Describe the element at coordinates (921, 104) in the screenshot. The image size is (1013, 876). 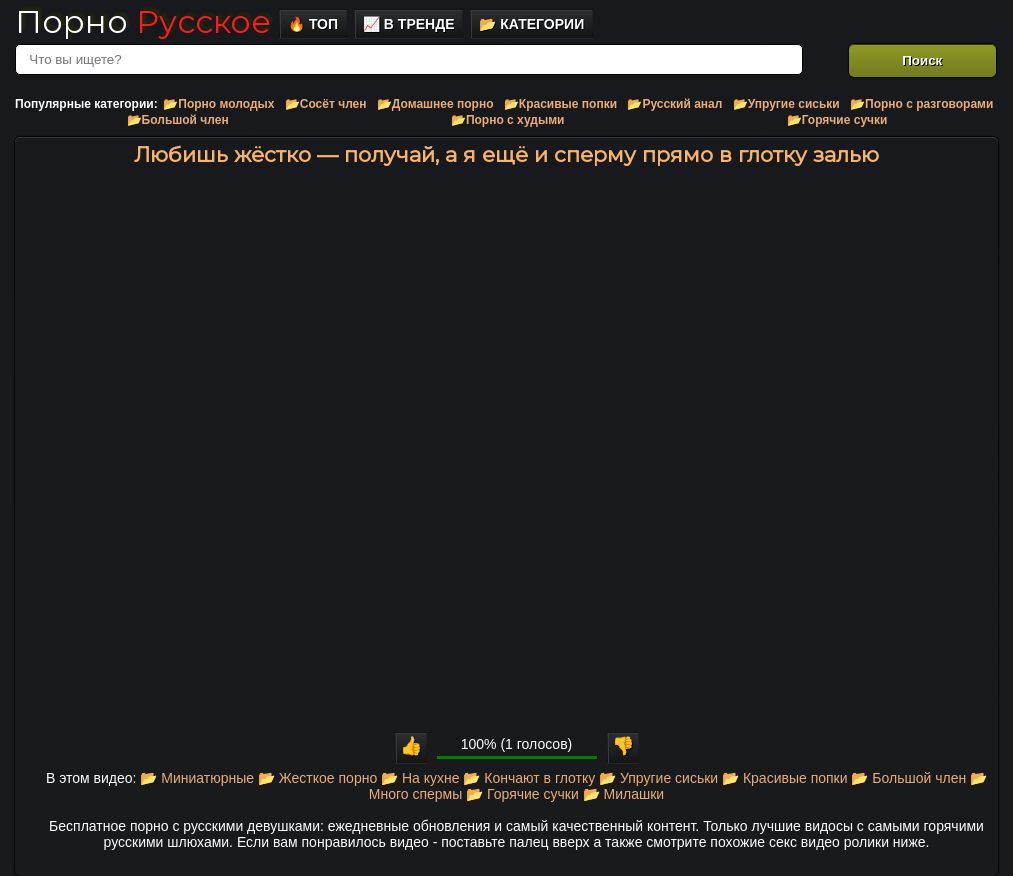
I see `📂Порно с разговорами` at that location.